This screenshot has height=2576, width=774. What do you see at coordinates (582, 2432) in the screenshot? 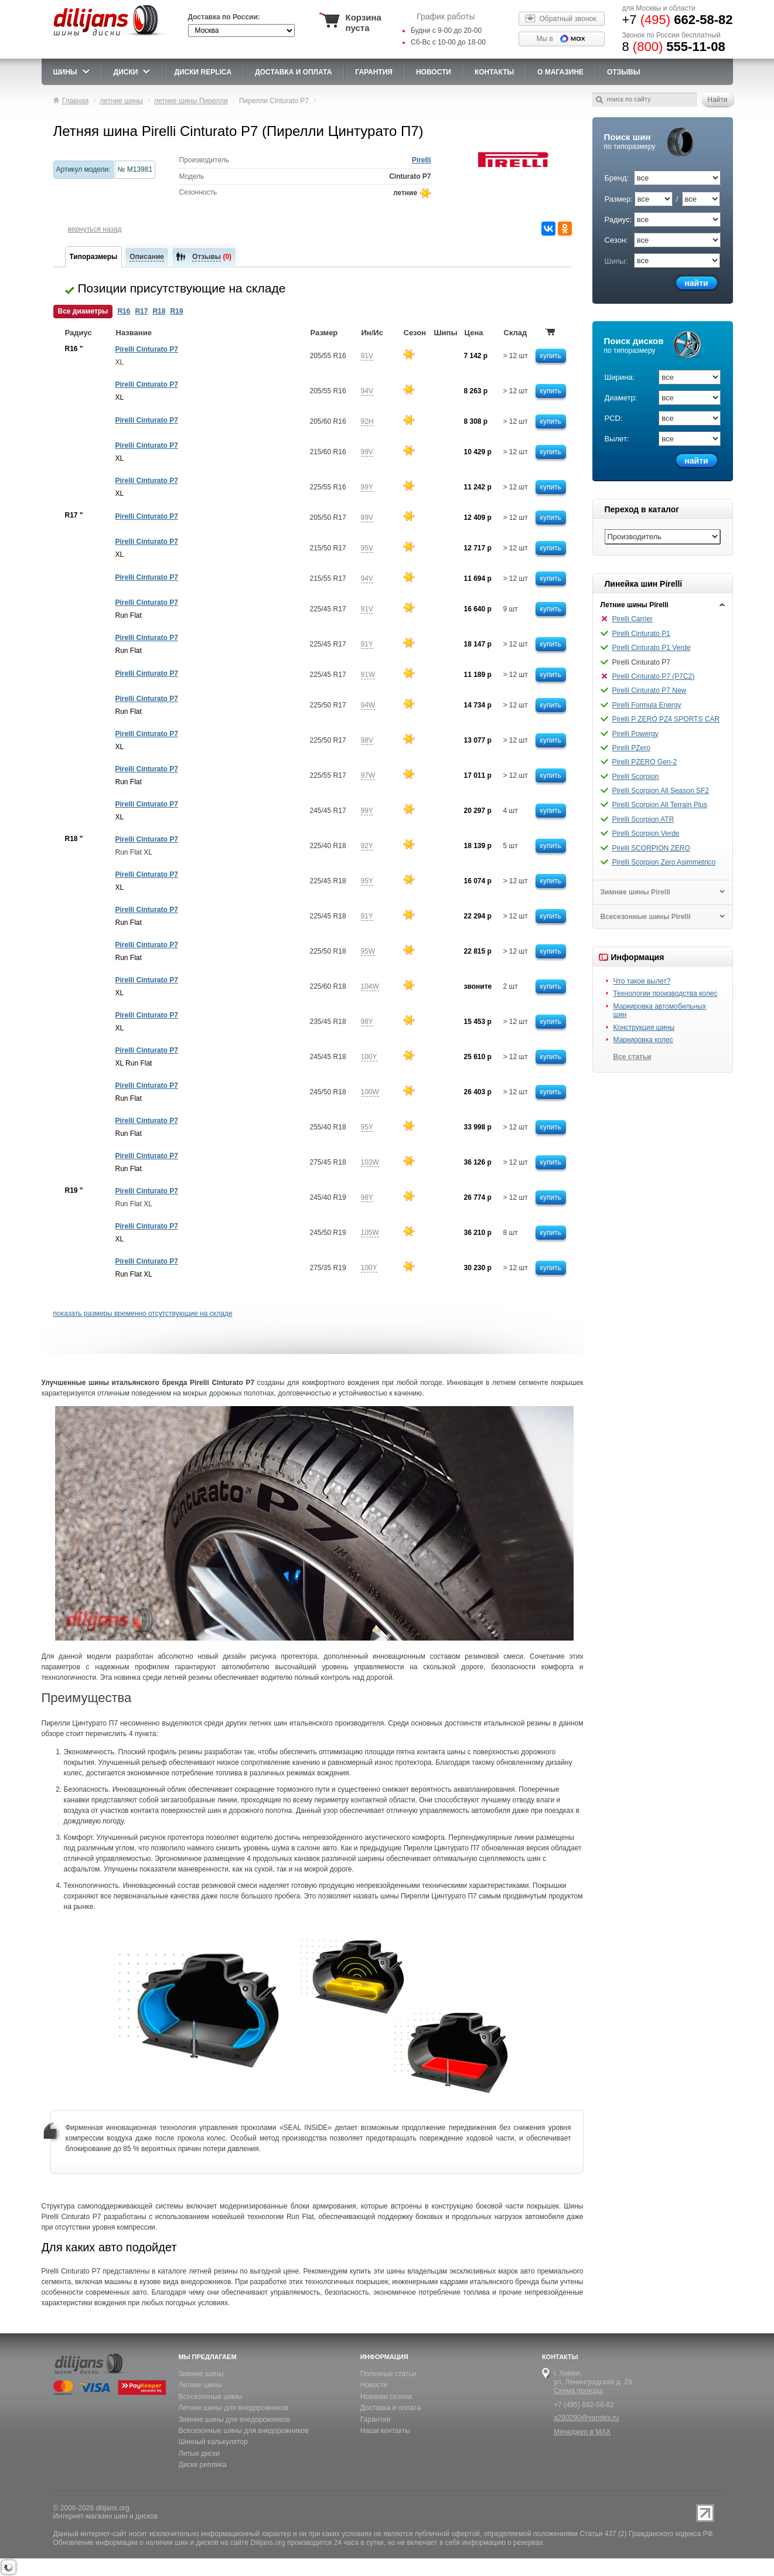
I see `Менеджер в MAX` at bounding box center [582, 2432].